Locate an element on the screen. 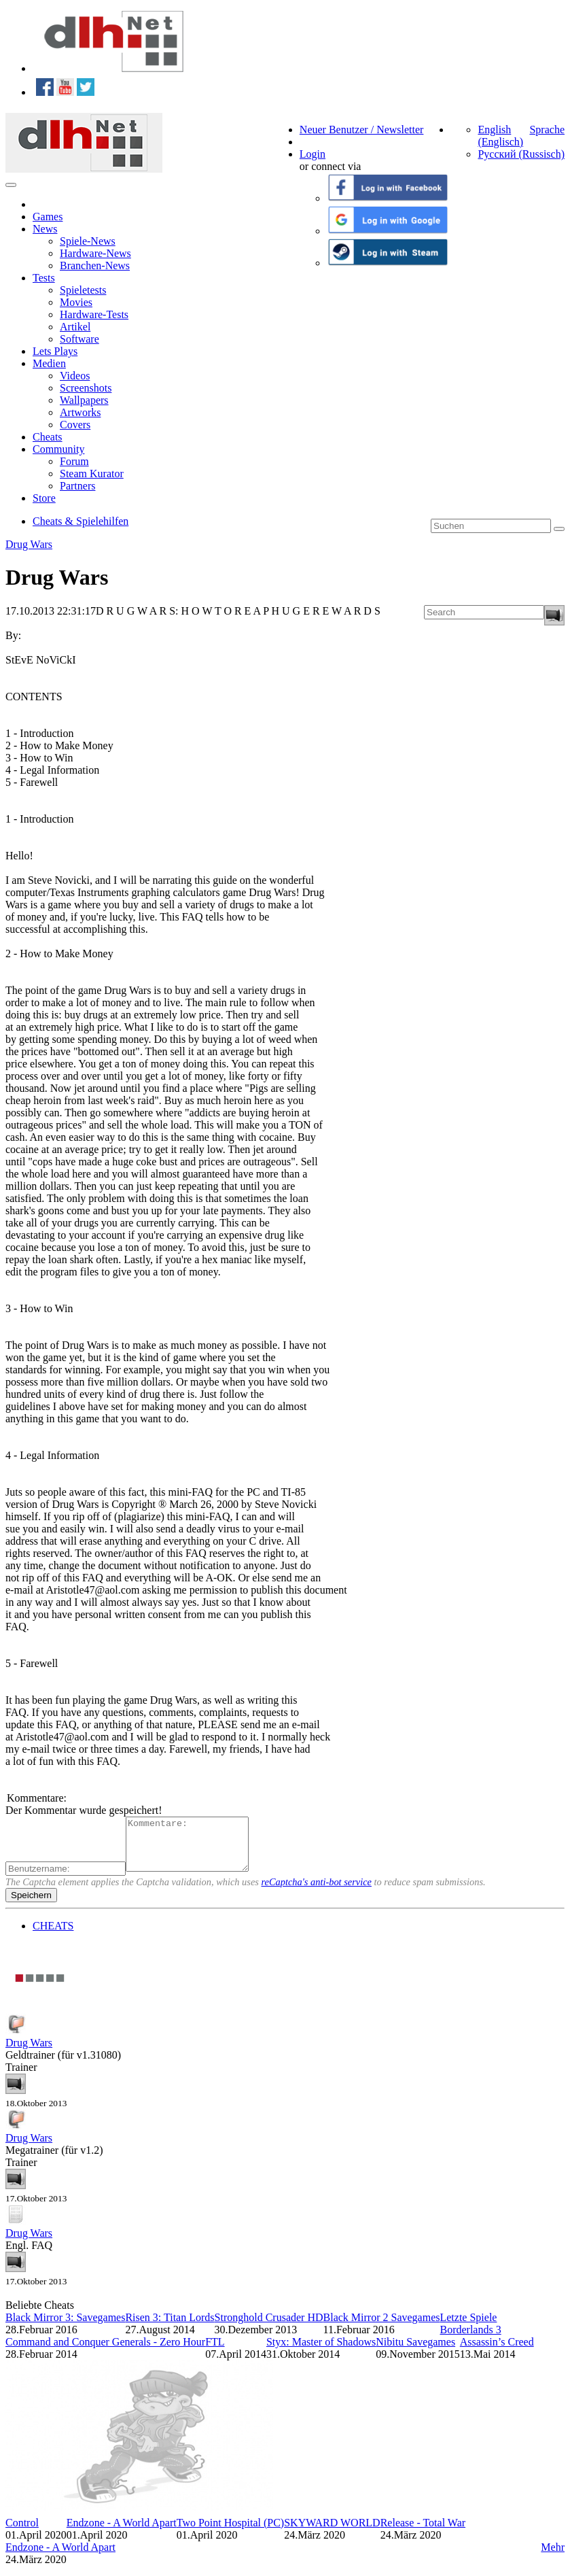  Games is located at coordinates (48, 216).